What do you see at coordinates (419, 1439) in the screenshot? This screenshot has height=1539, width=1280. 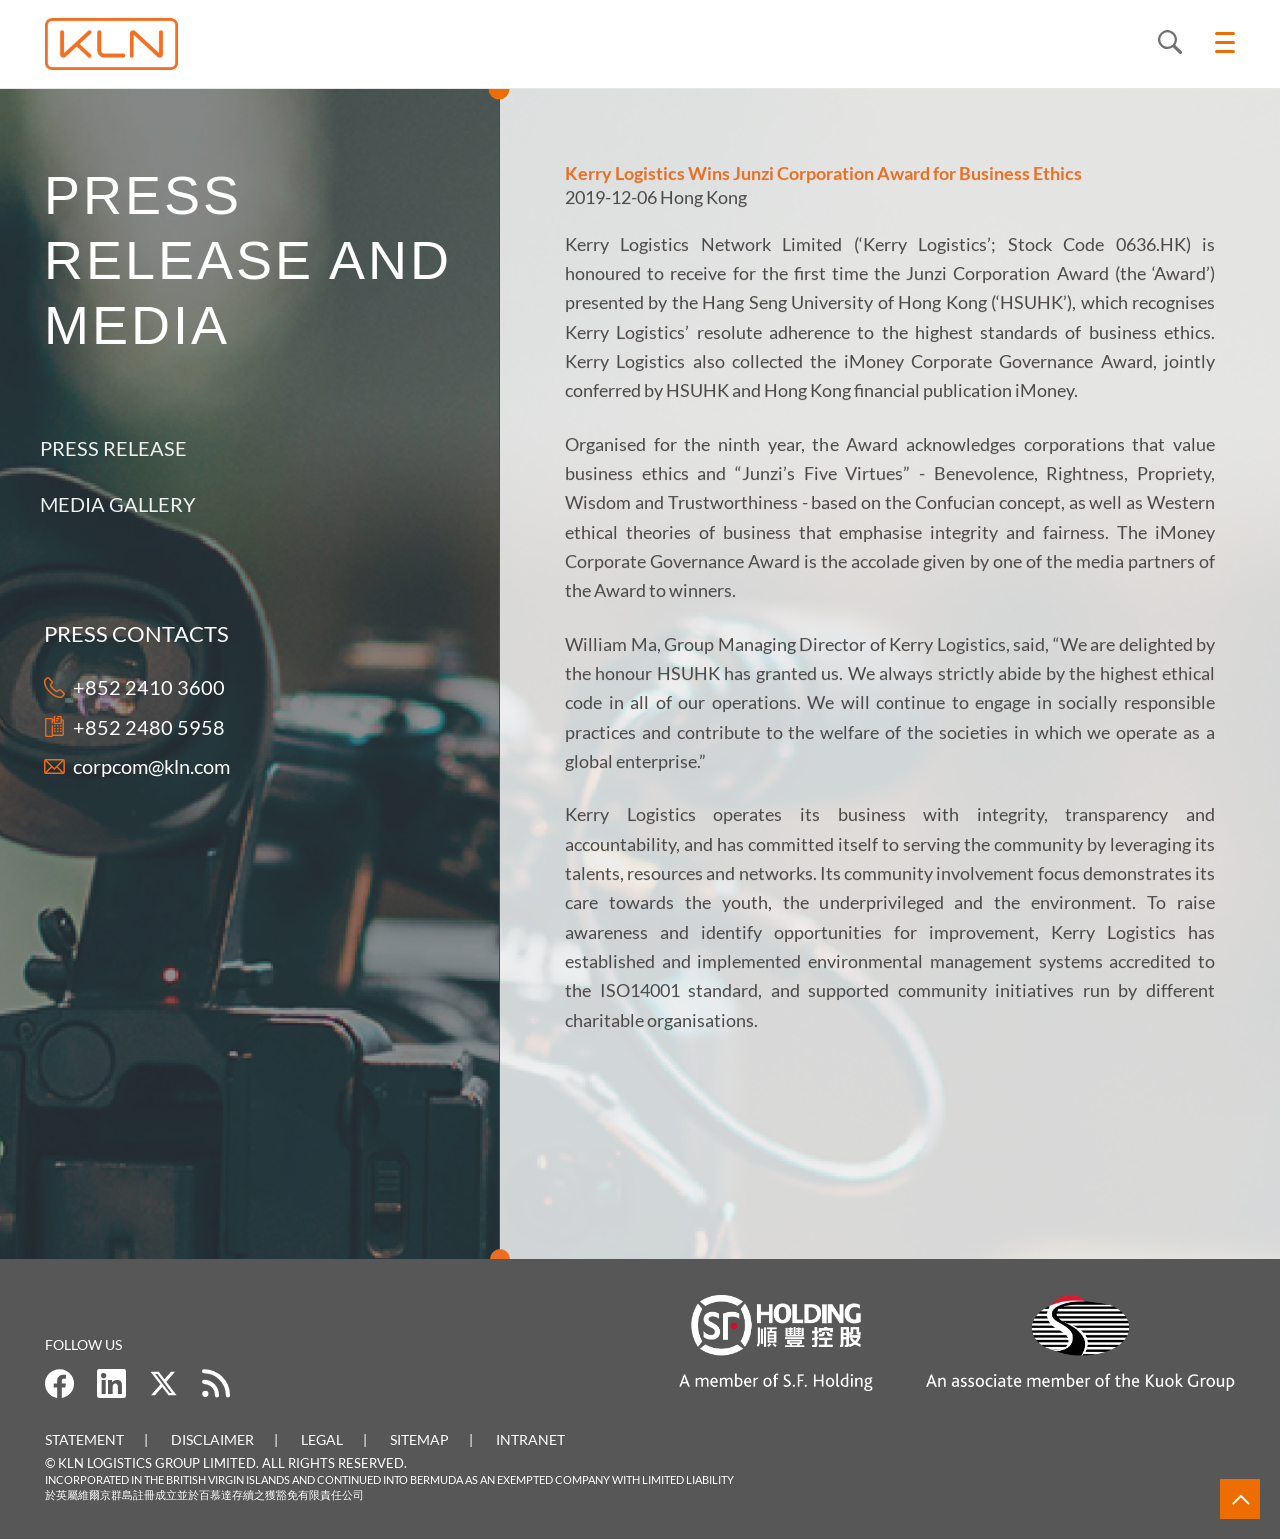 I see `Sitemap` at bounding box center [419, 1439].